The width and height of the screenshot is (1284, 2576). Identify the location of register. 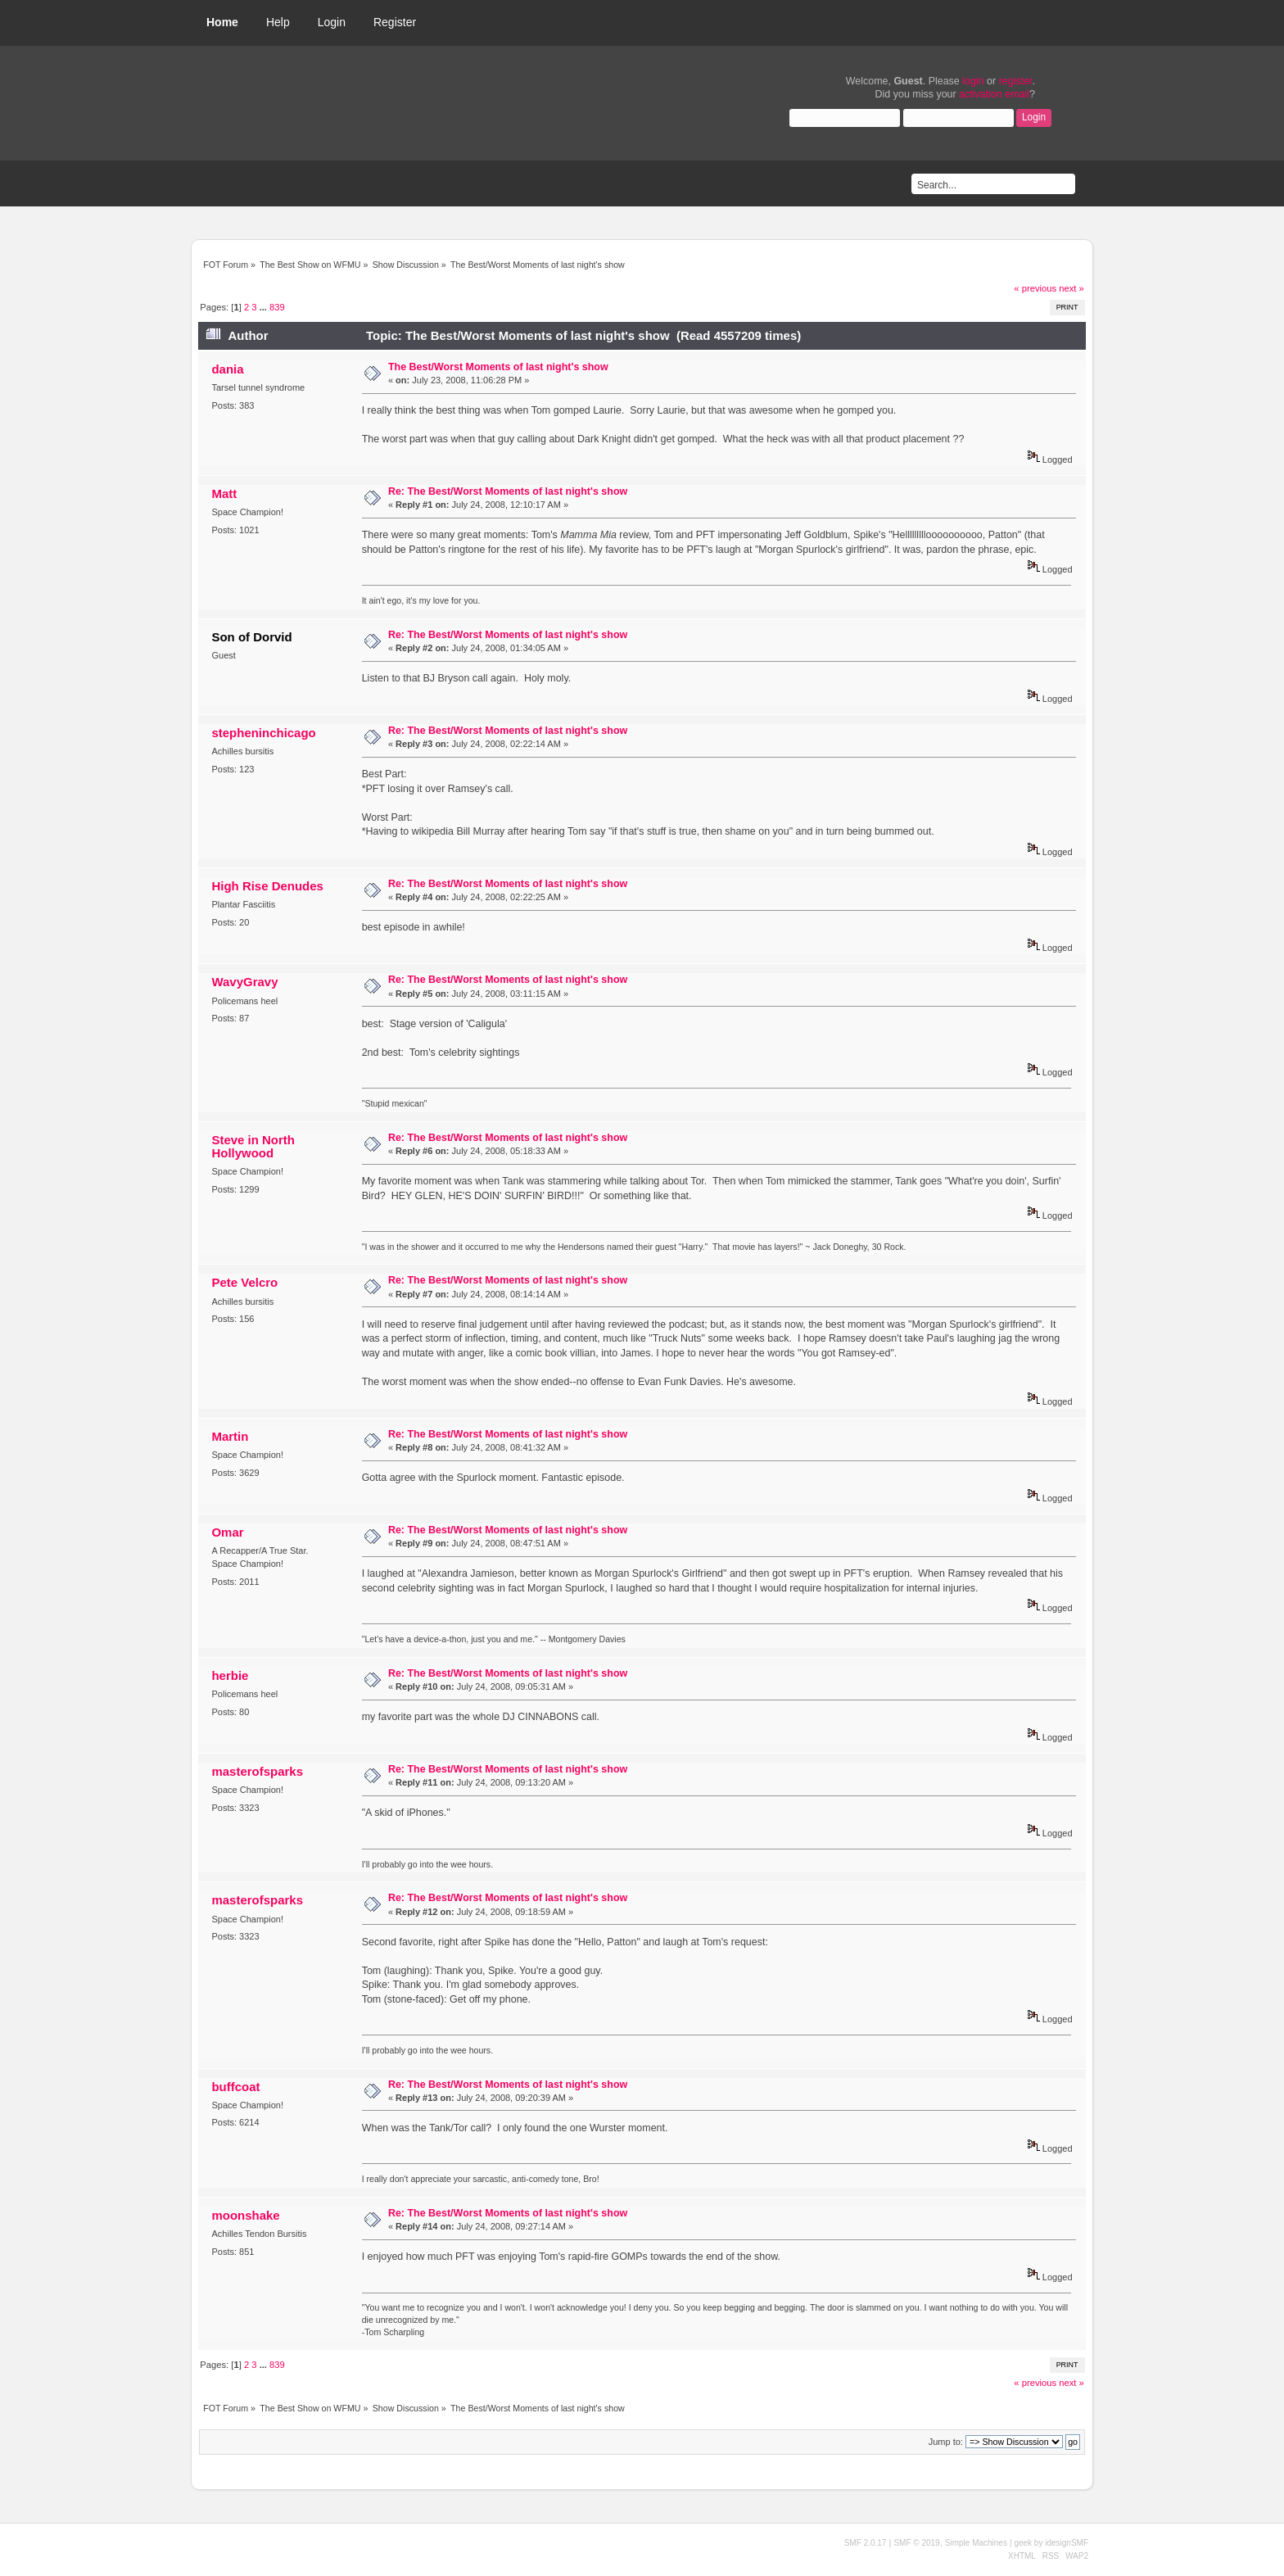
(1016, 81).